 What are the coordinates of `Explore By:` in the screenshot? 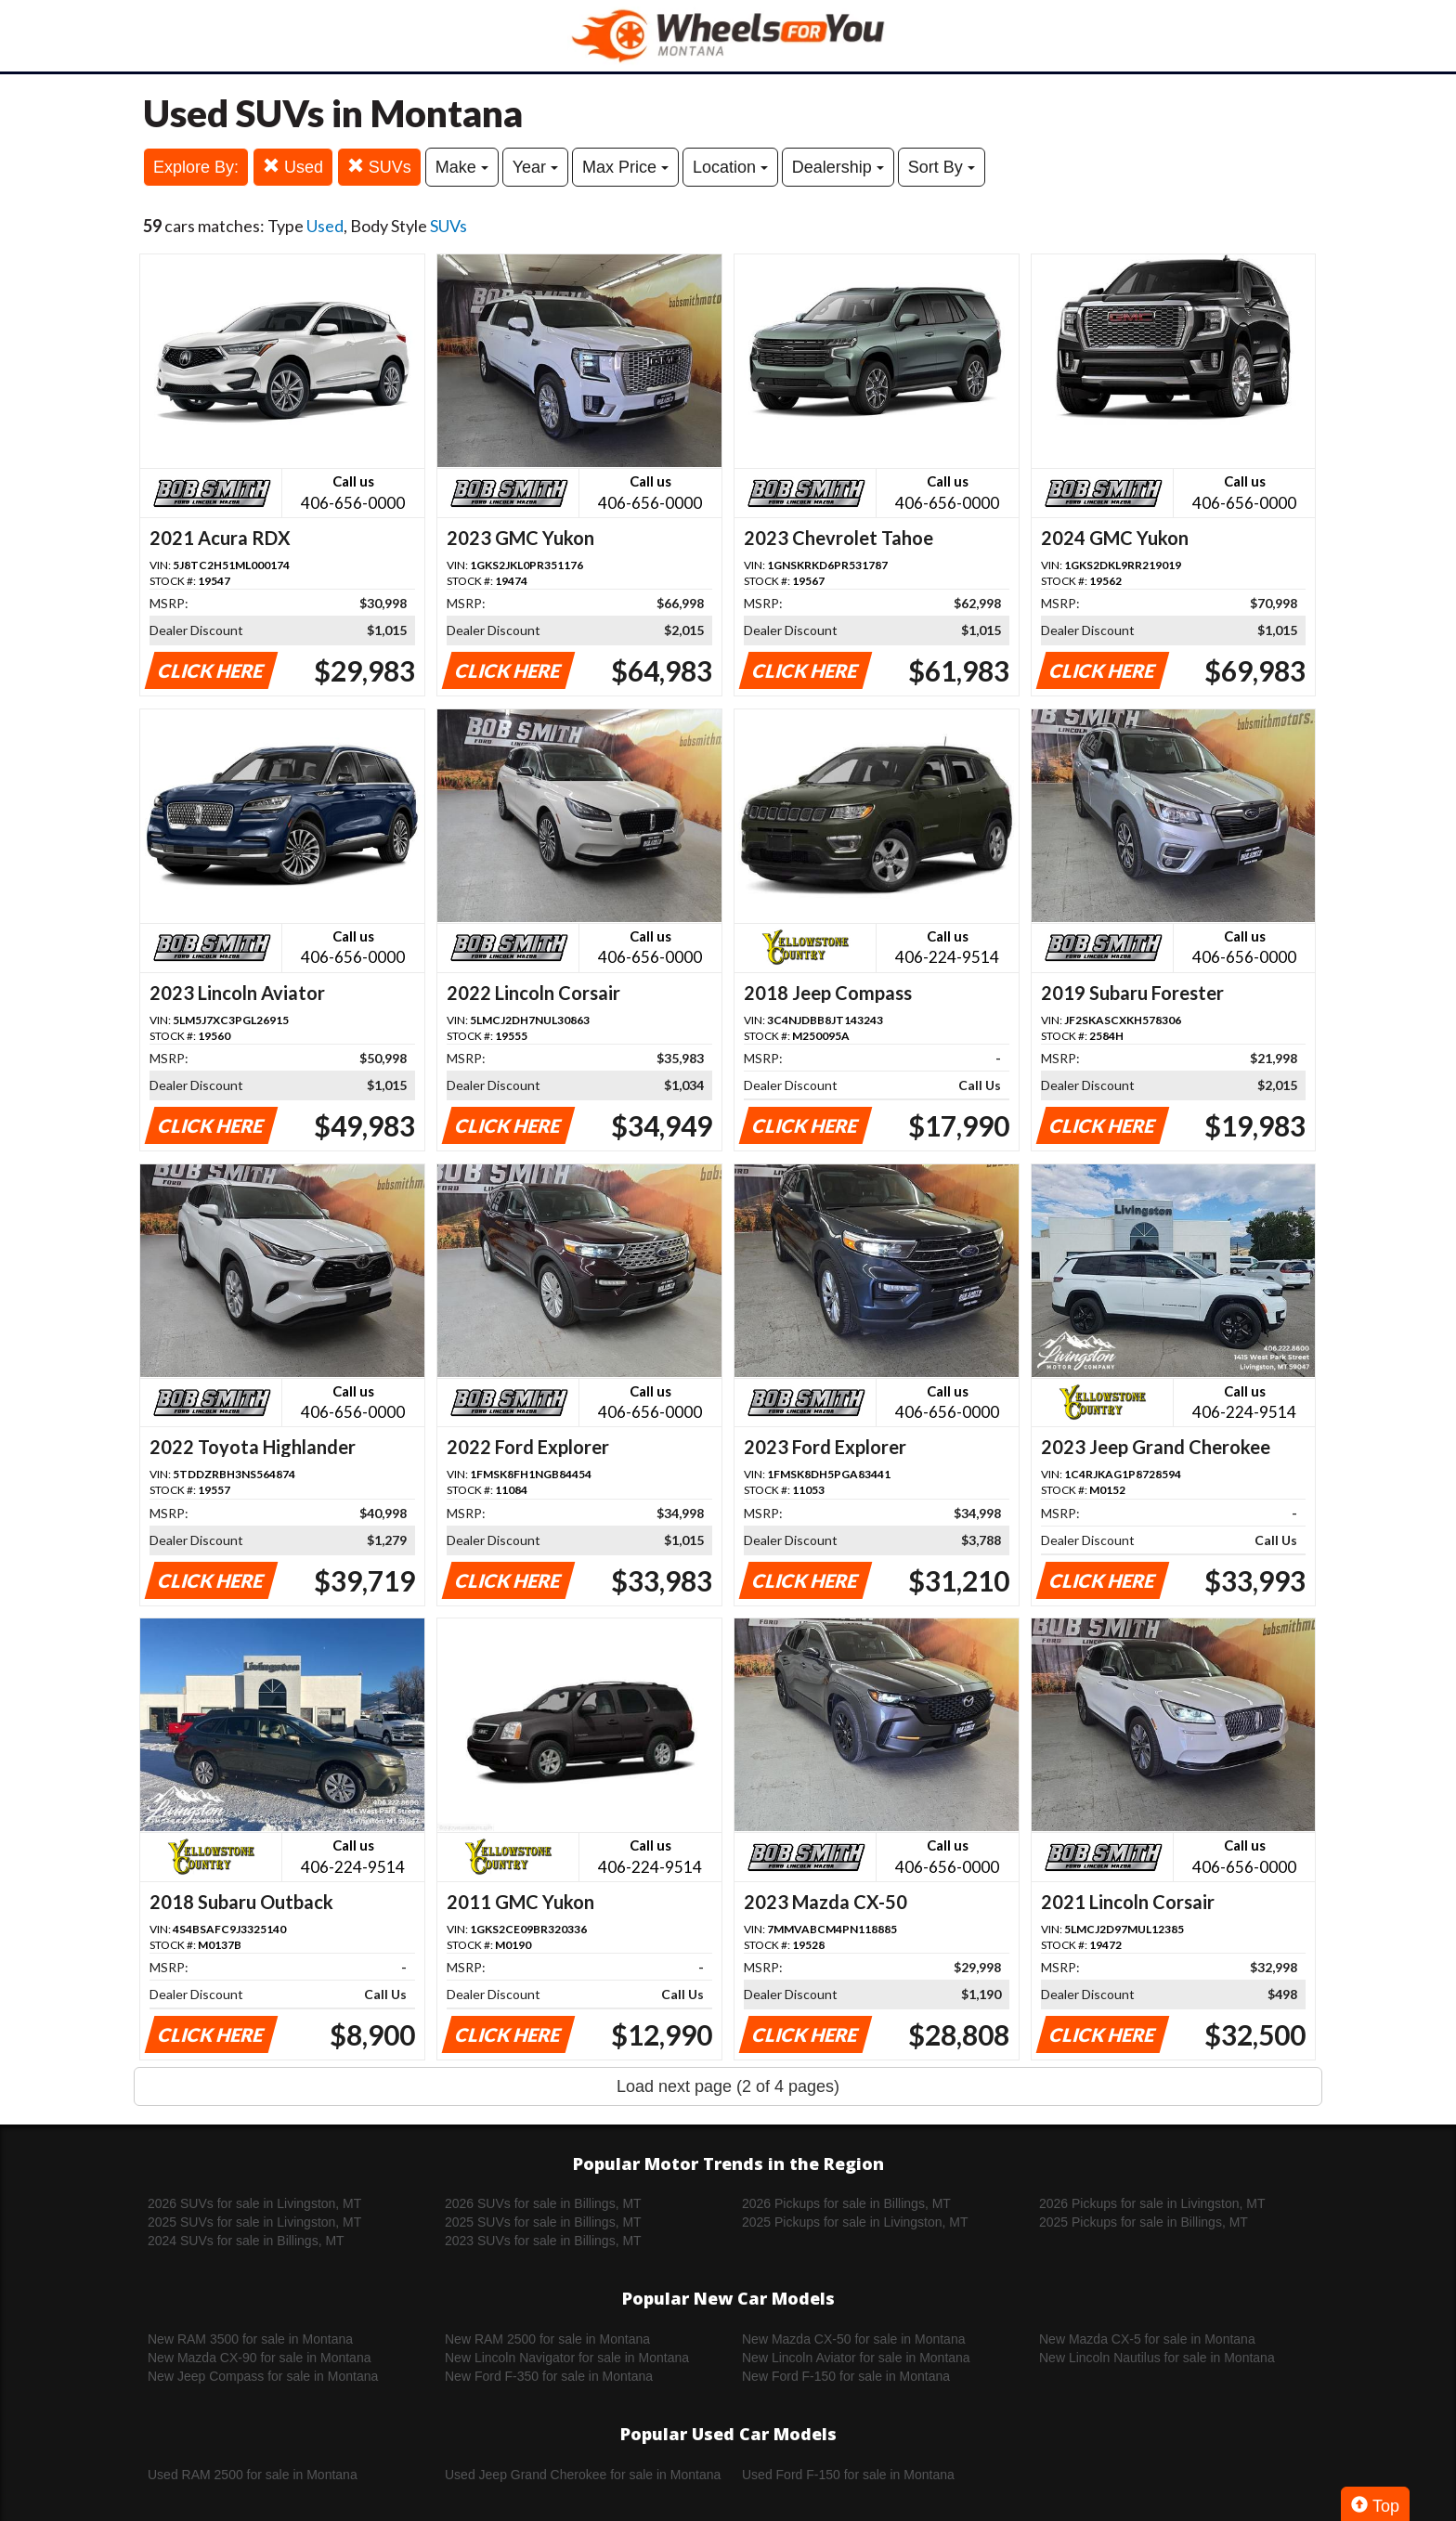 It's located at (196, 167).